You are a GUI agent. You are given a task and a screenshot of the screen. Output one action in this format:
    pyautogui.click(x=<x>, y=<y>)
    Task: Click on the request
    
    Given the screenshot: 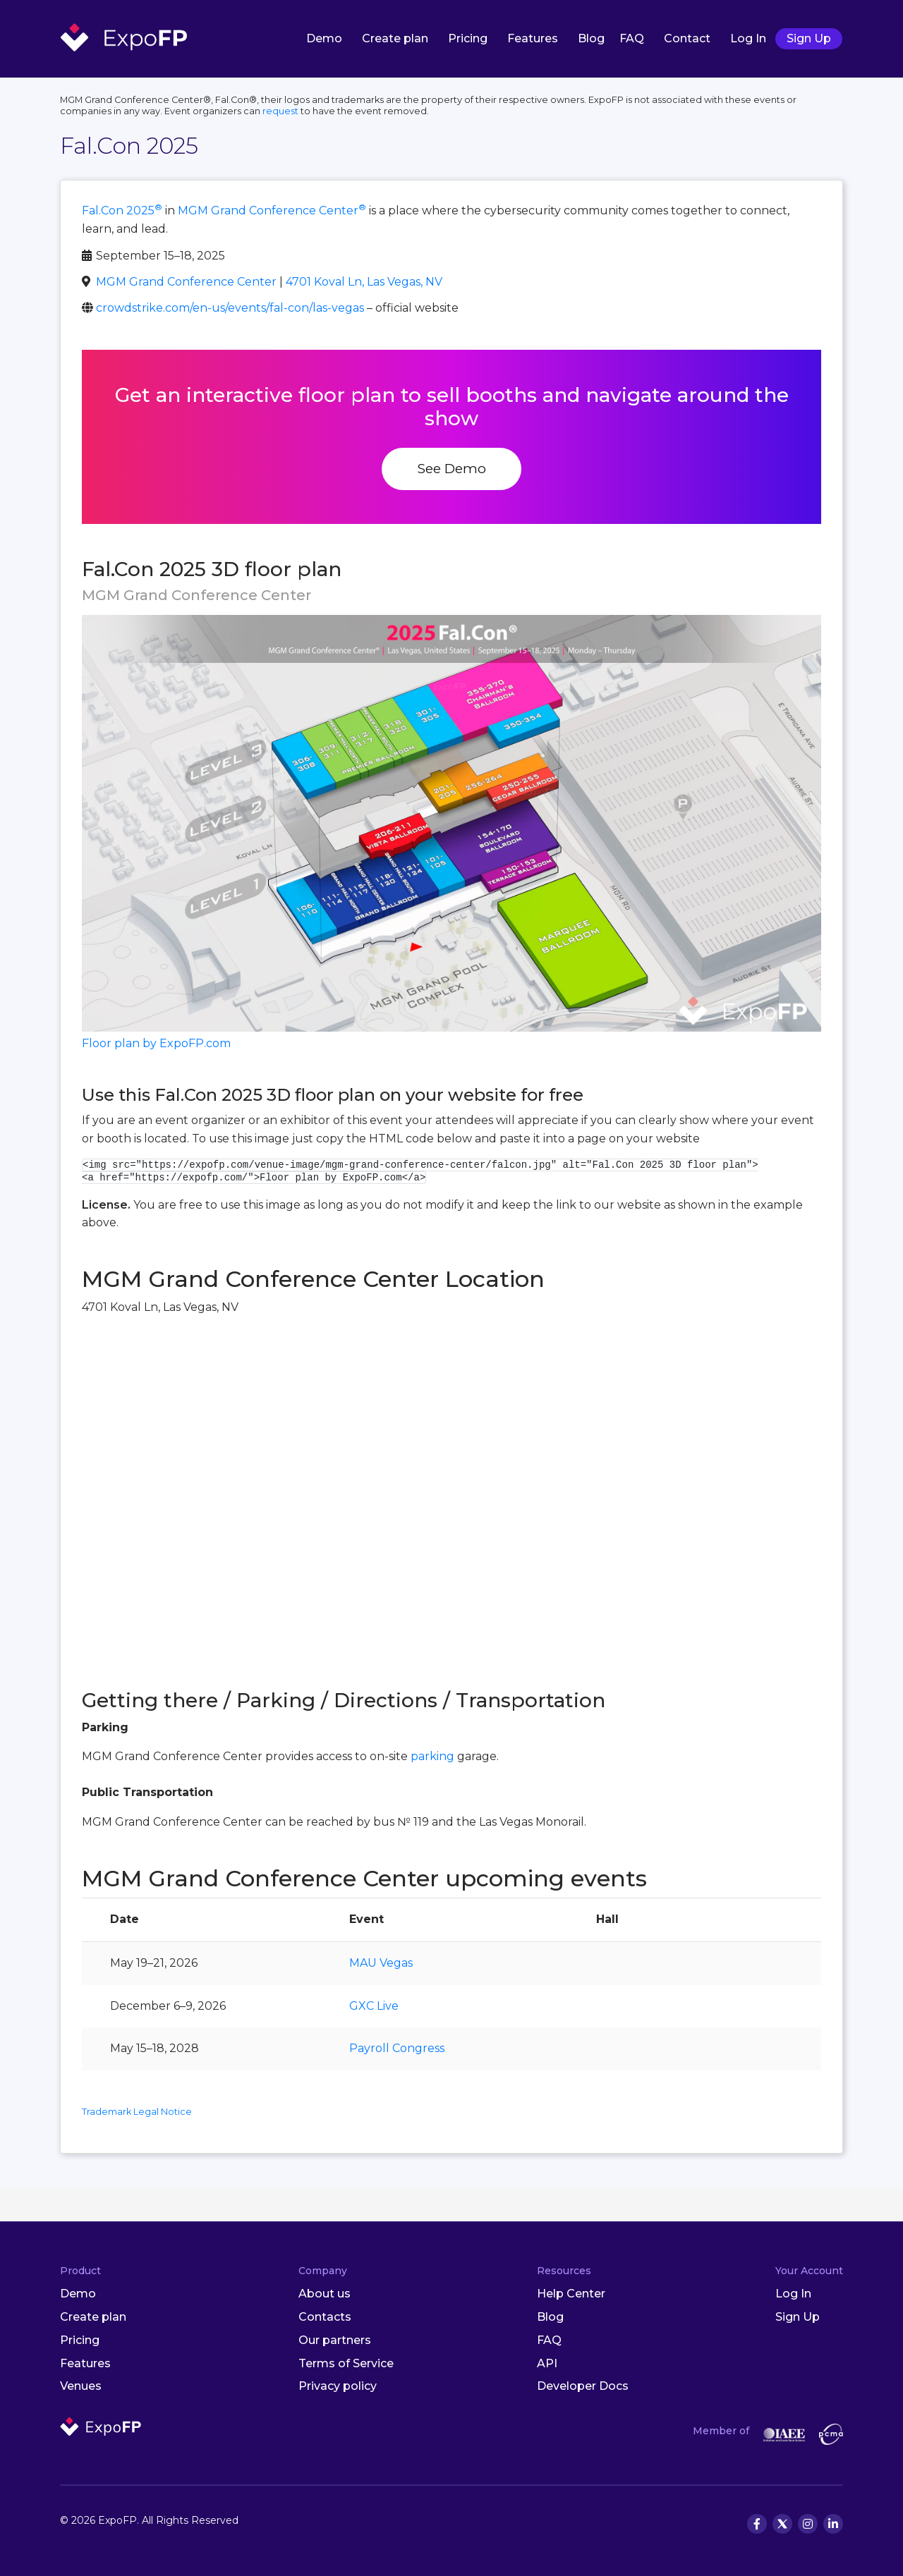 What is the action you would take?
    pyautogui.click(x=280, y=111)
    